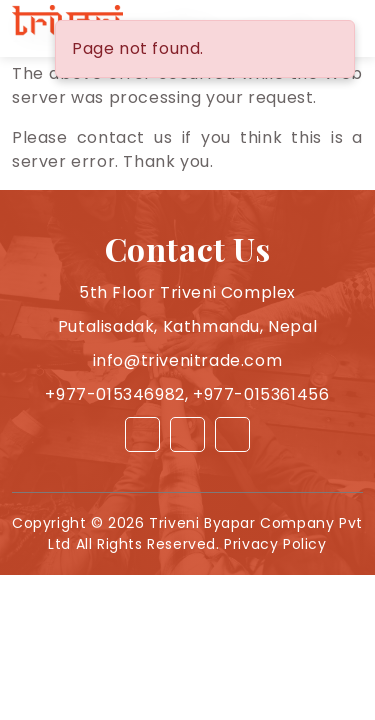 This screenshot has height=720, width=375. Describe the element at coordinates (261, 394) in the screenshot. I see `+977-015361456` at that location.